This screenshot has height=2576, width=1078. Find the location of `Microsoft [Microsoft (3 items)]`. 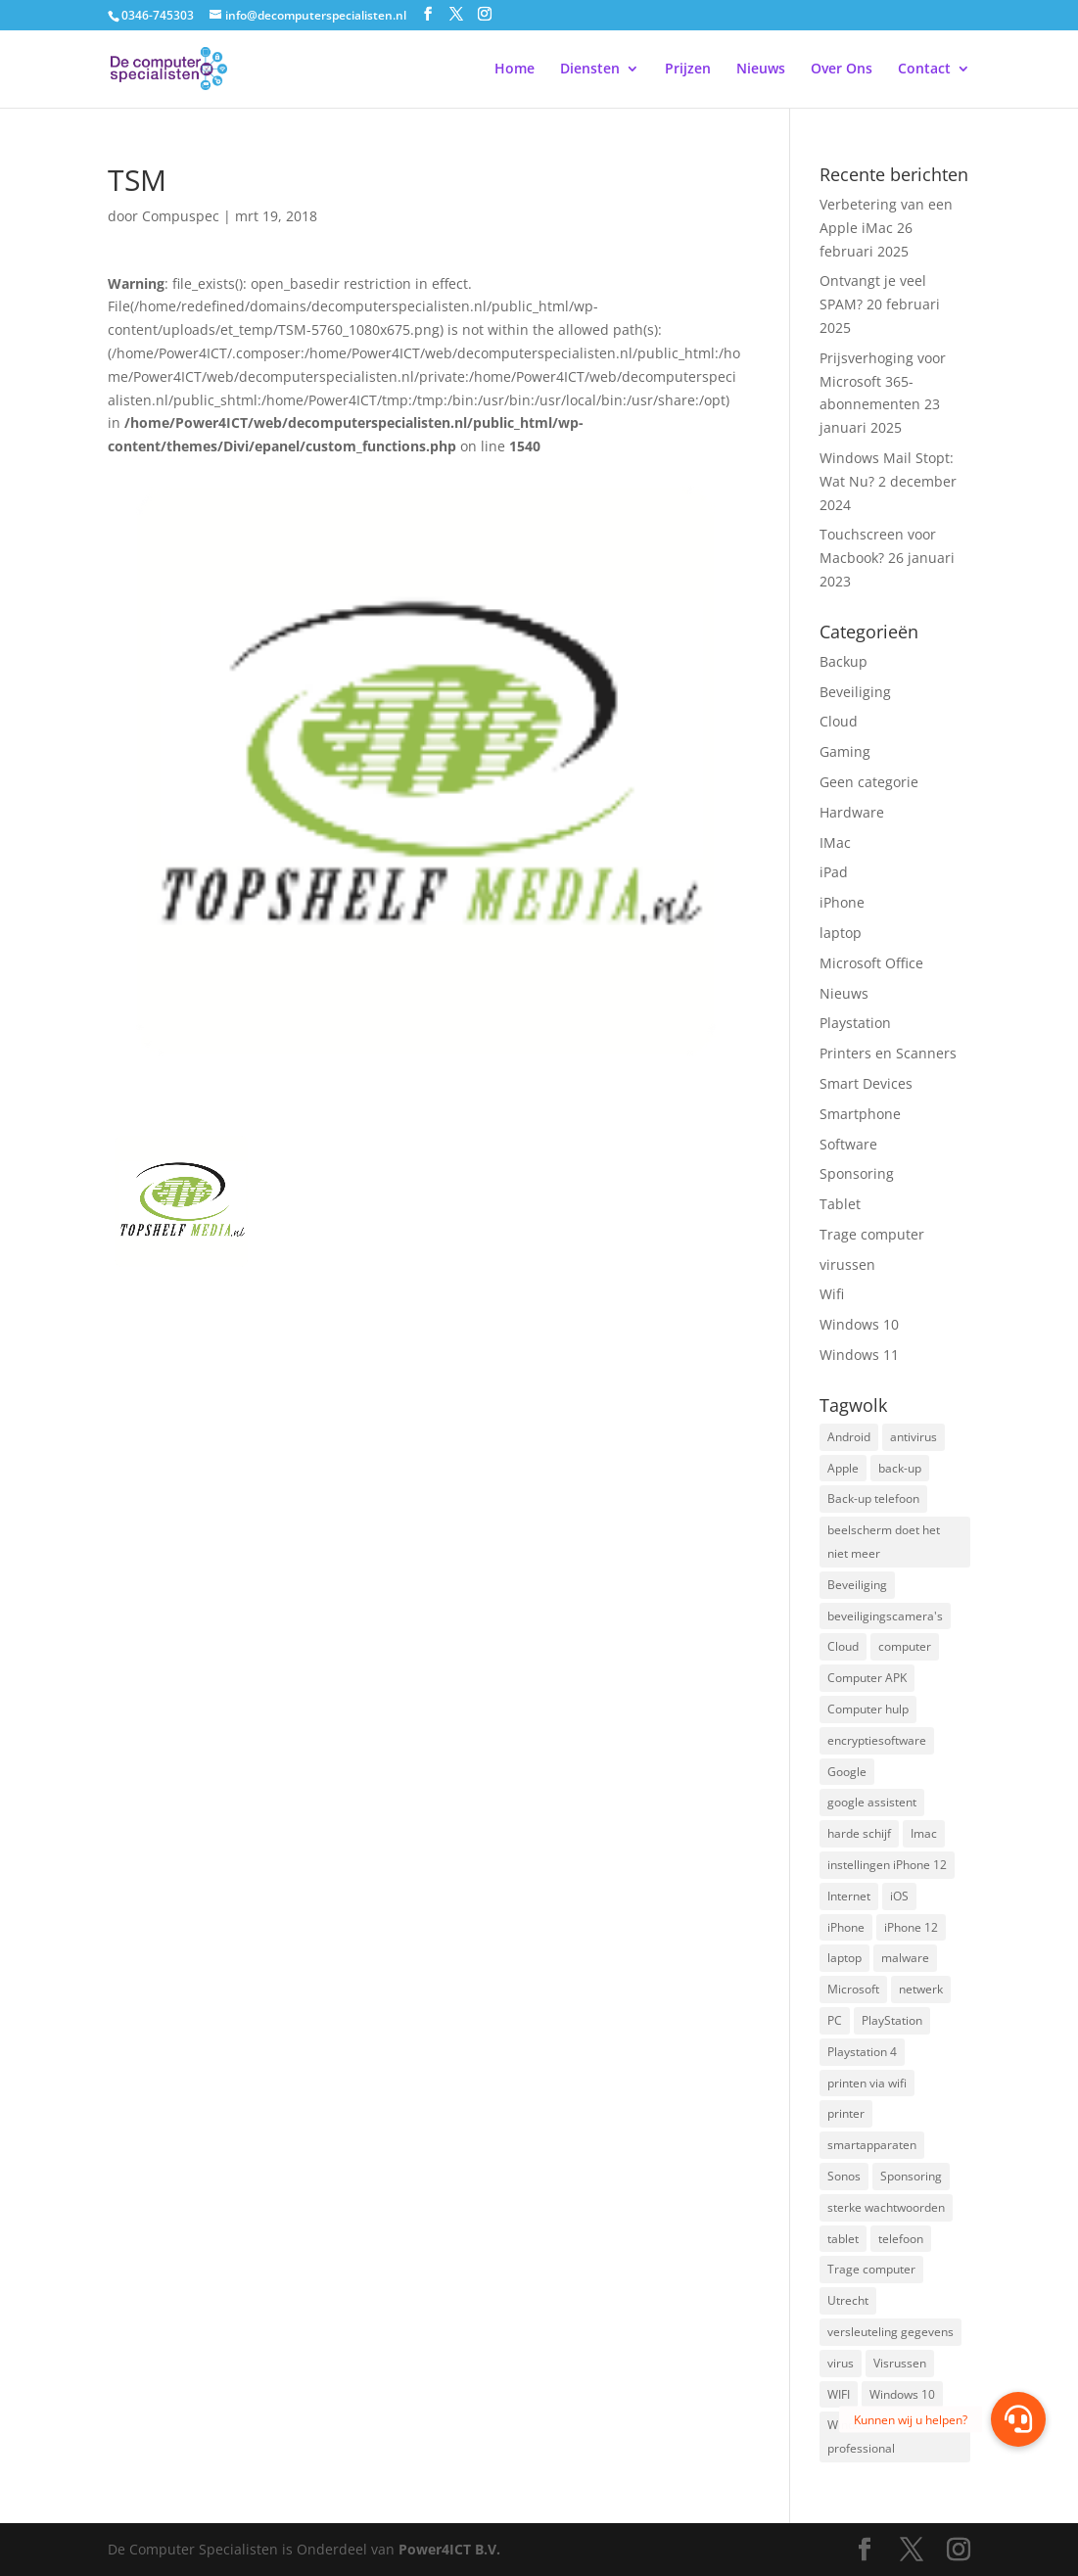

Microsoft [Microsoft (3 items)] is located at coordinates (853, 1989).